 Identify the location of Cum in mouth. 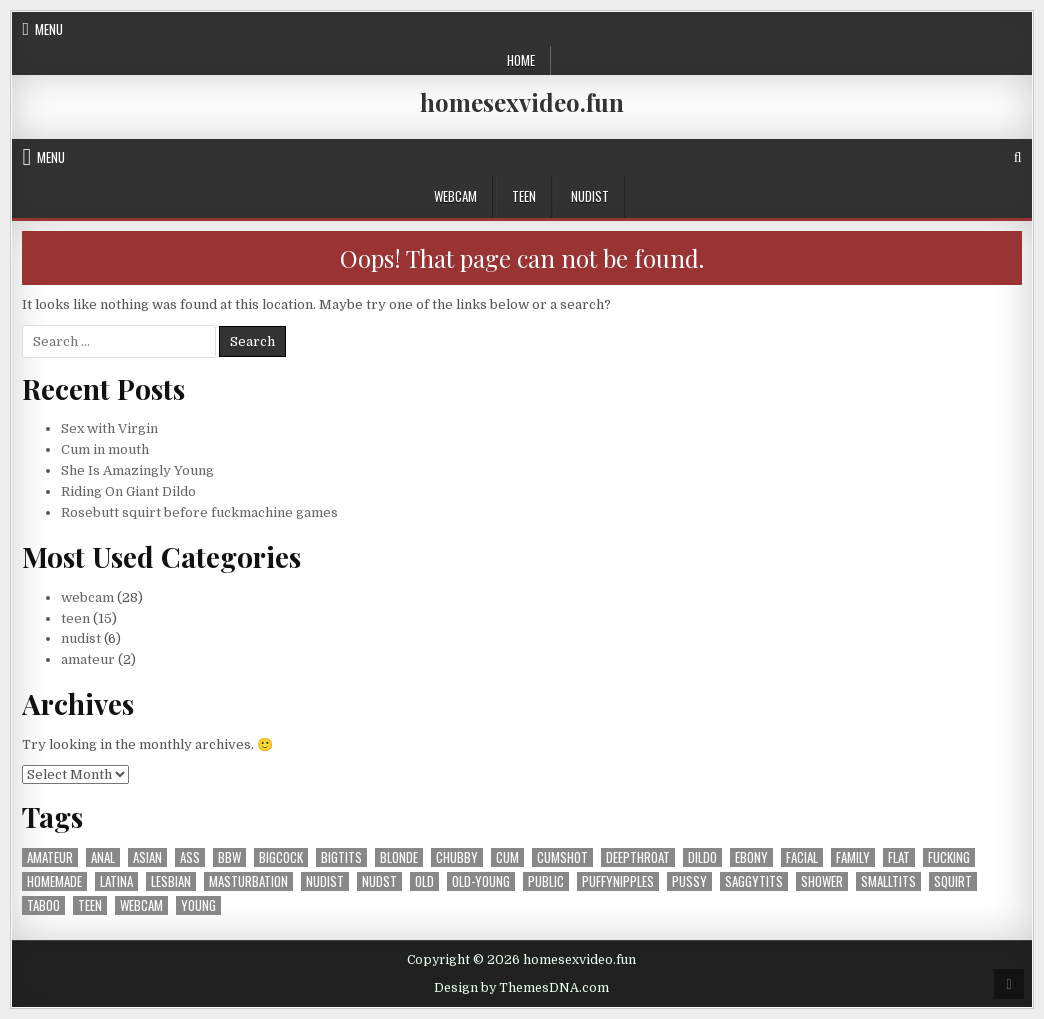
(105, 449).